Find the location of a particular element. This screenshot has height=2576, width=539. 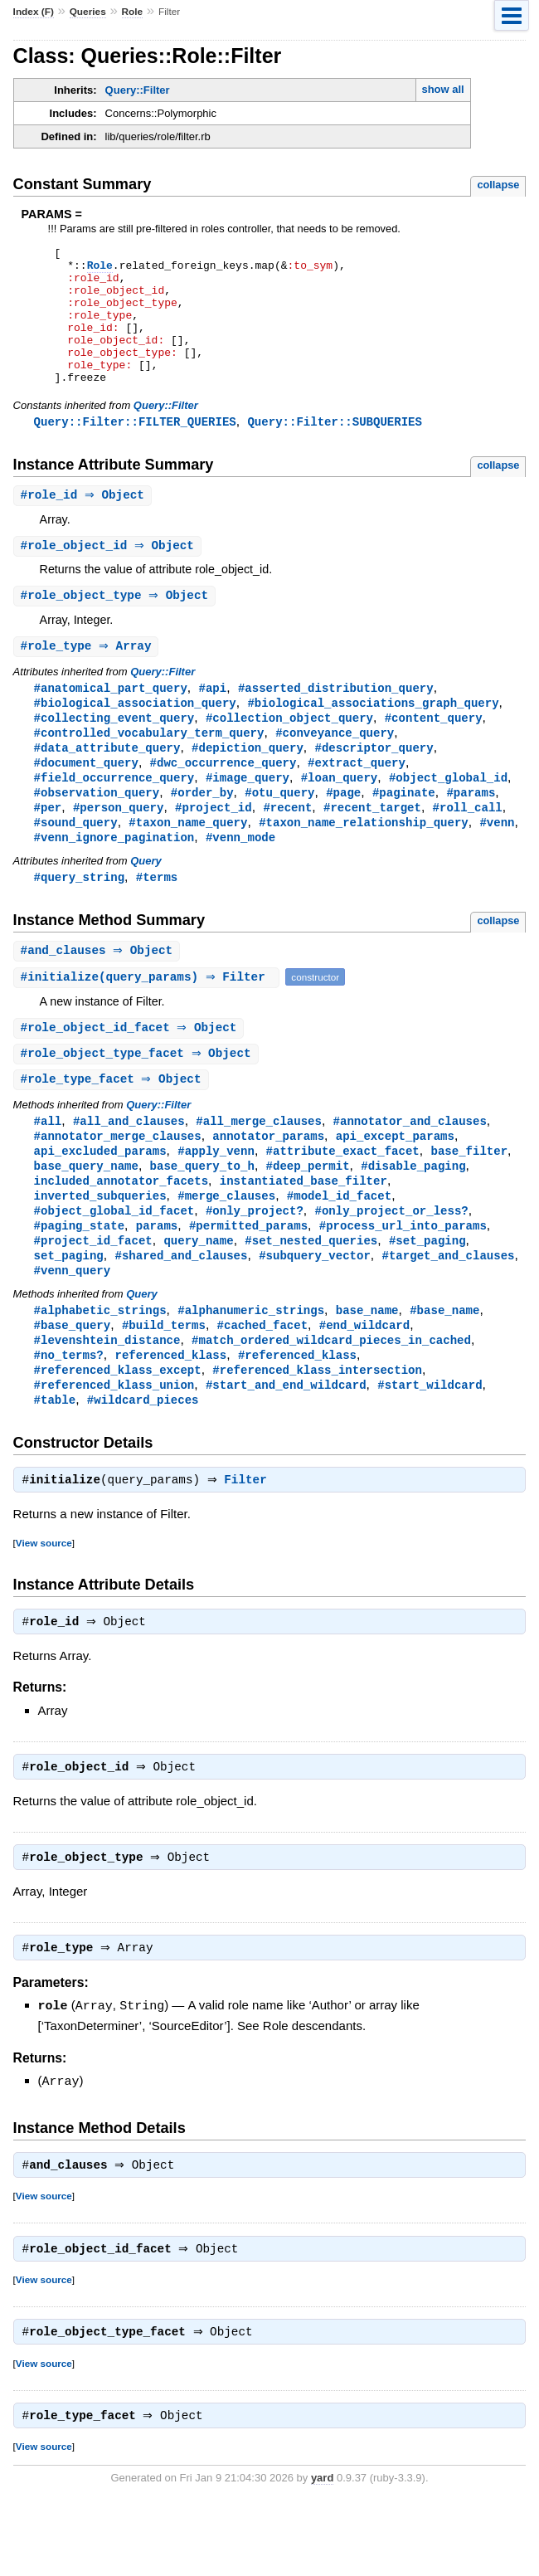

View source is located at coordinates (44, 1604).